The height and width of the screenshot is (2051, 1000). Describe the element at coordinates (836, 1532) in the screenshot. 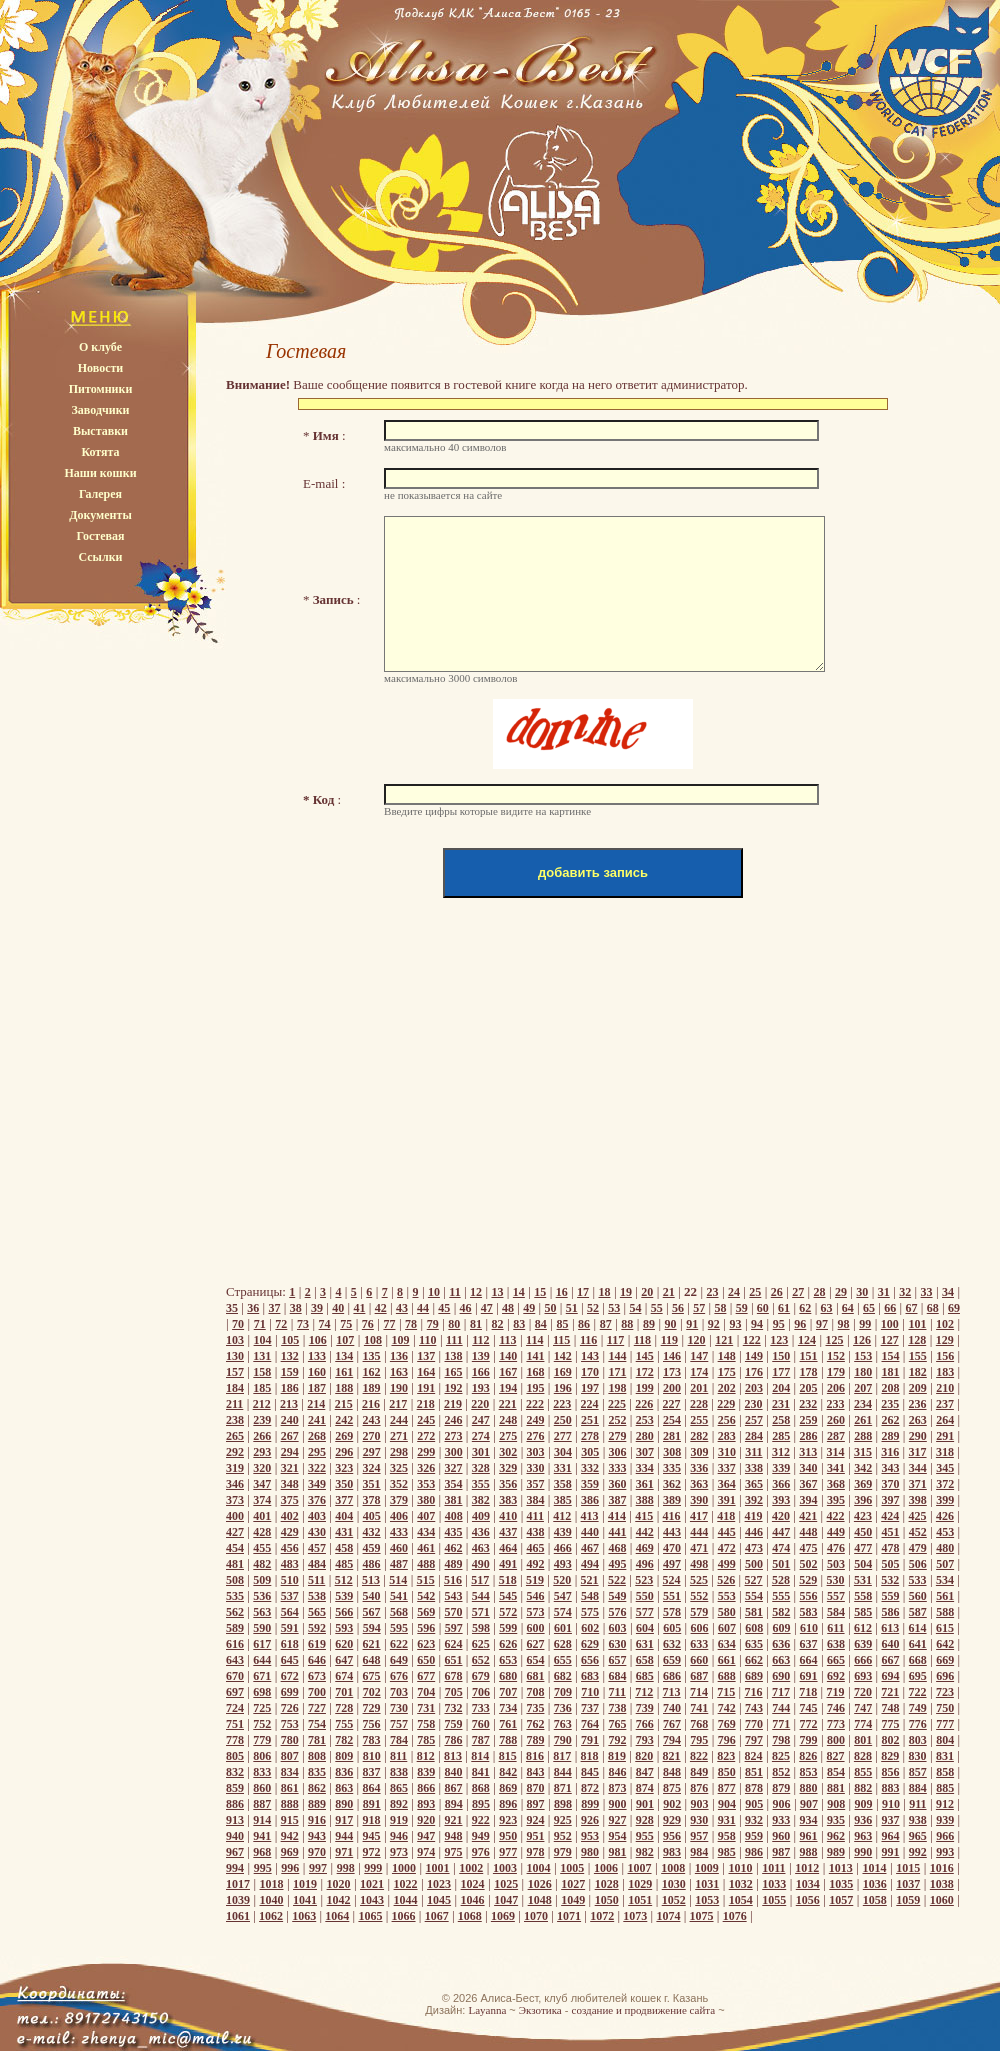

I see `449` at that location.